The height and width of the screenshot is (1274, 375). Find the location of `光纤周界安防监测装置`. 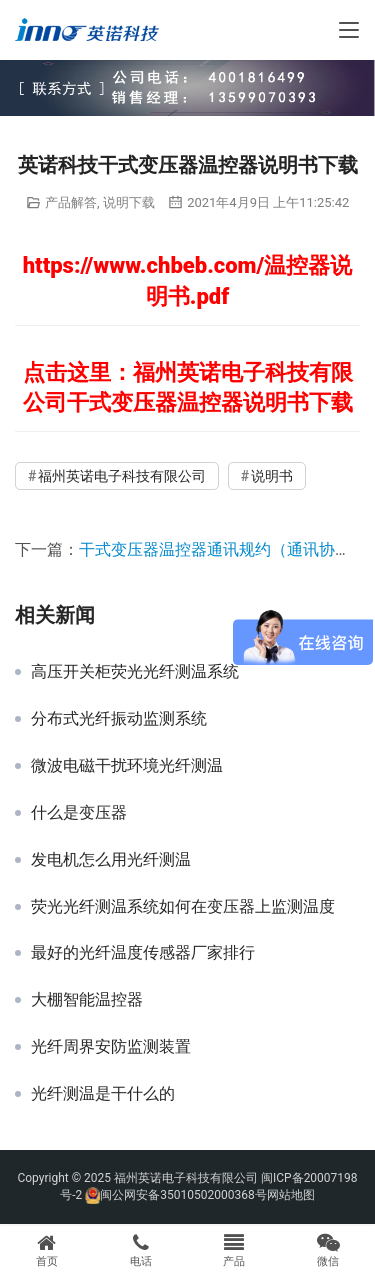

光纤周界安防监测装置 is located at coordinates (111, 1047).